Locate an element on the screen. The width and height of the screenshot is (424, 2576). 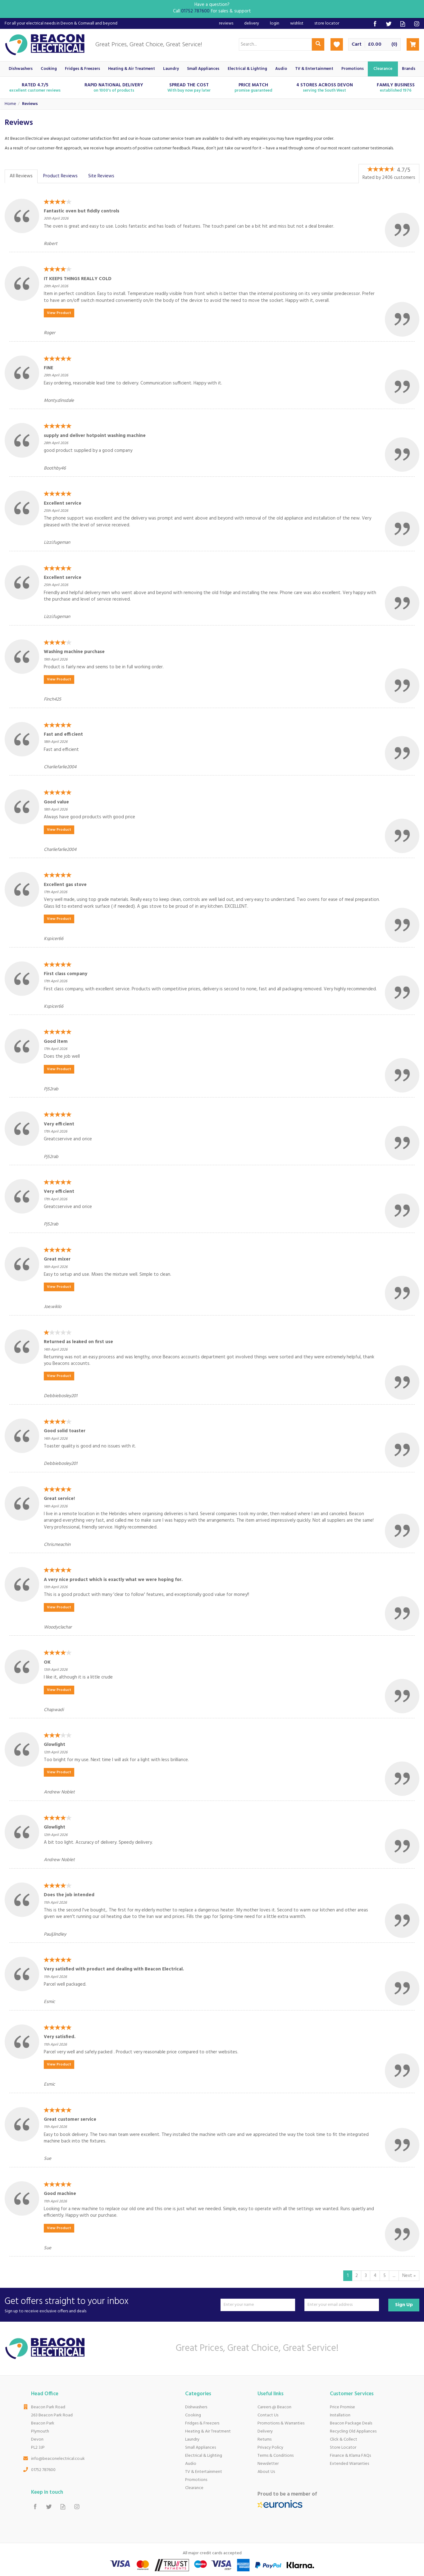
All is located at coordinates (21, 176).